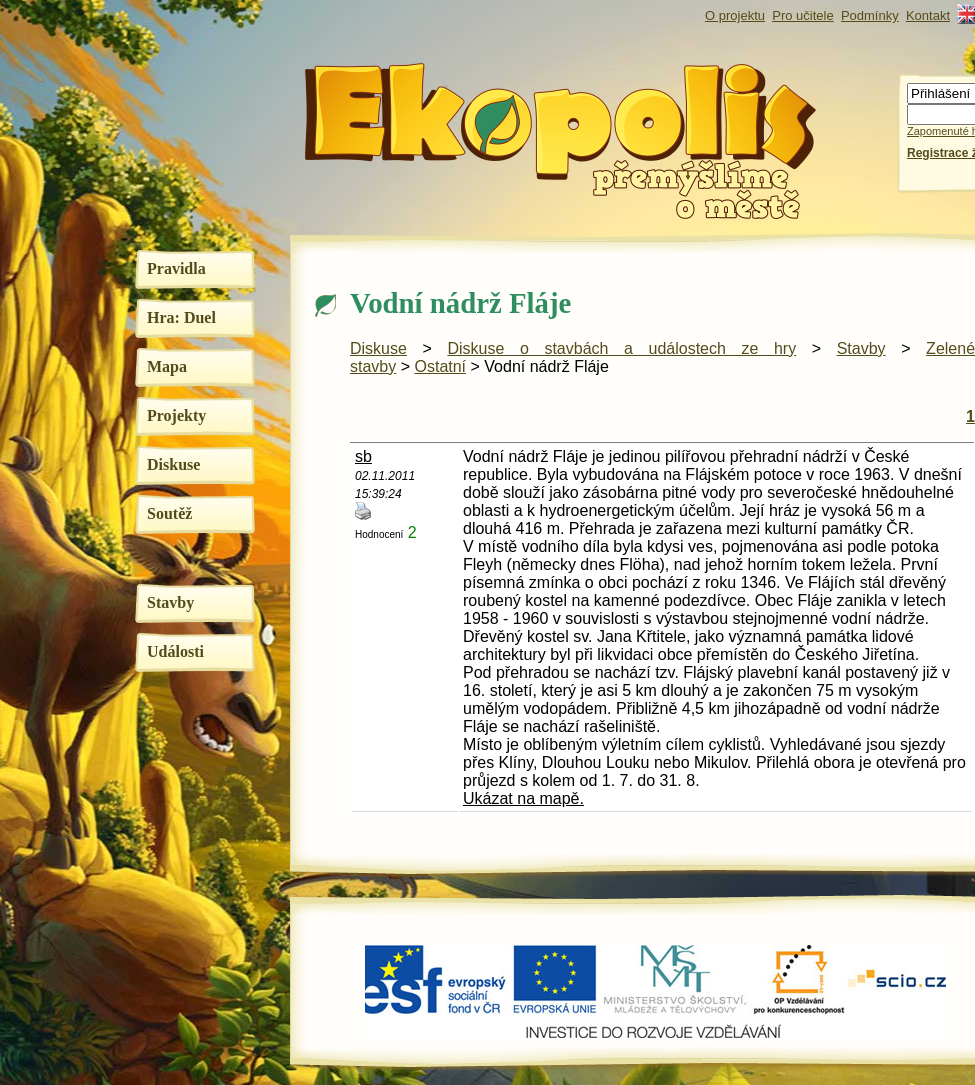 This screenshot has height=1085, width=975. What do you see at coordinates (167, 366) in the screenshot?
I see `Mapa` at bounding box center [167, 366].